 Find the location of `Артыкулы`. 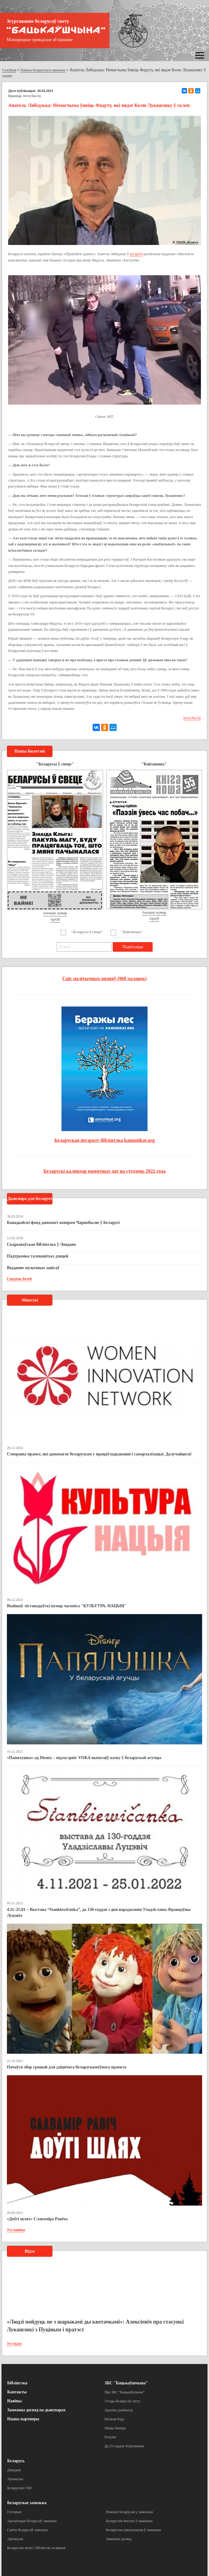

Артыкулы is located at coordinates (15, 2479).